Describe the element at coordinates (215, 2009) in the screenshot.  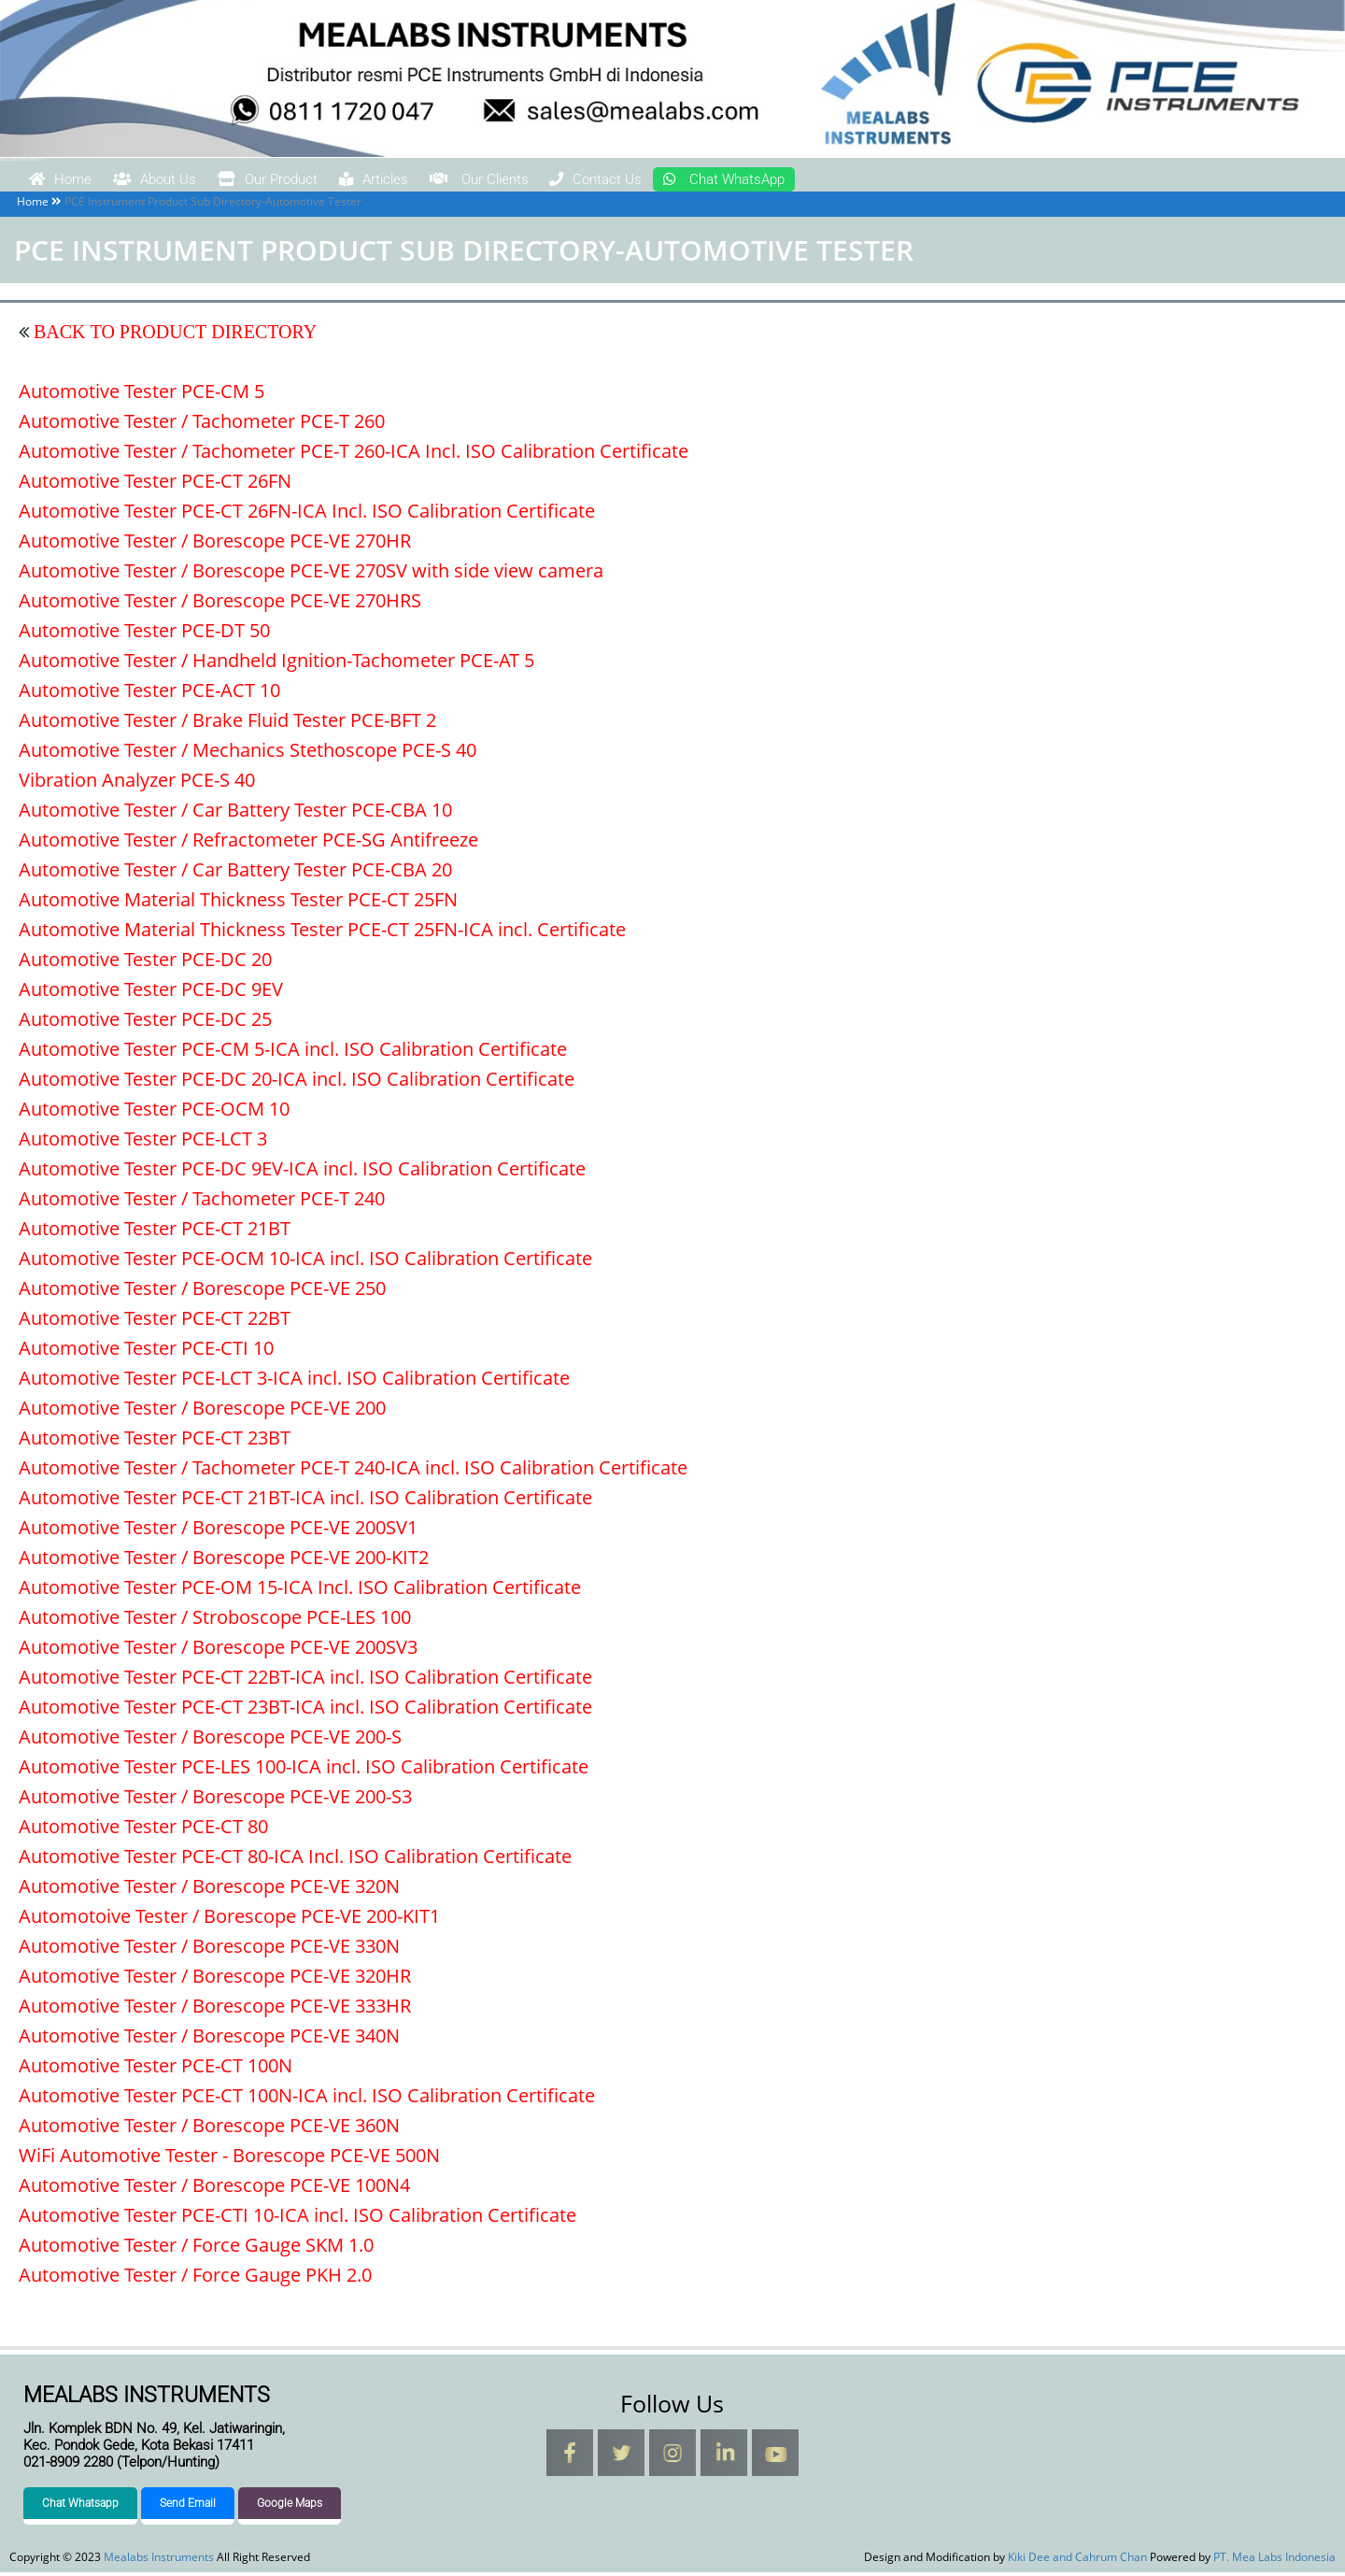
I see `Automotive Tester / Borescope PCE-VE 333HR` at that location.